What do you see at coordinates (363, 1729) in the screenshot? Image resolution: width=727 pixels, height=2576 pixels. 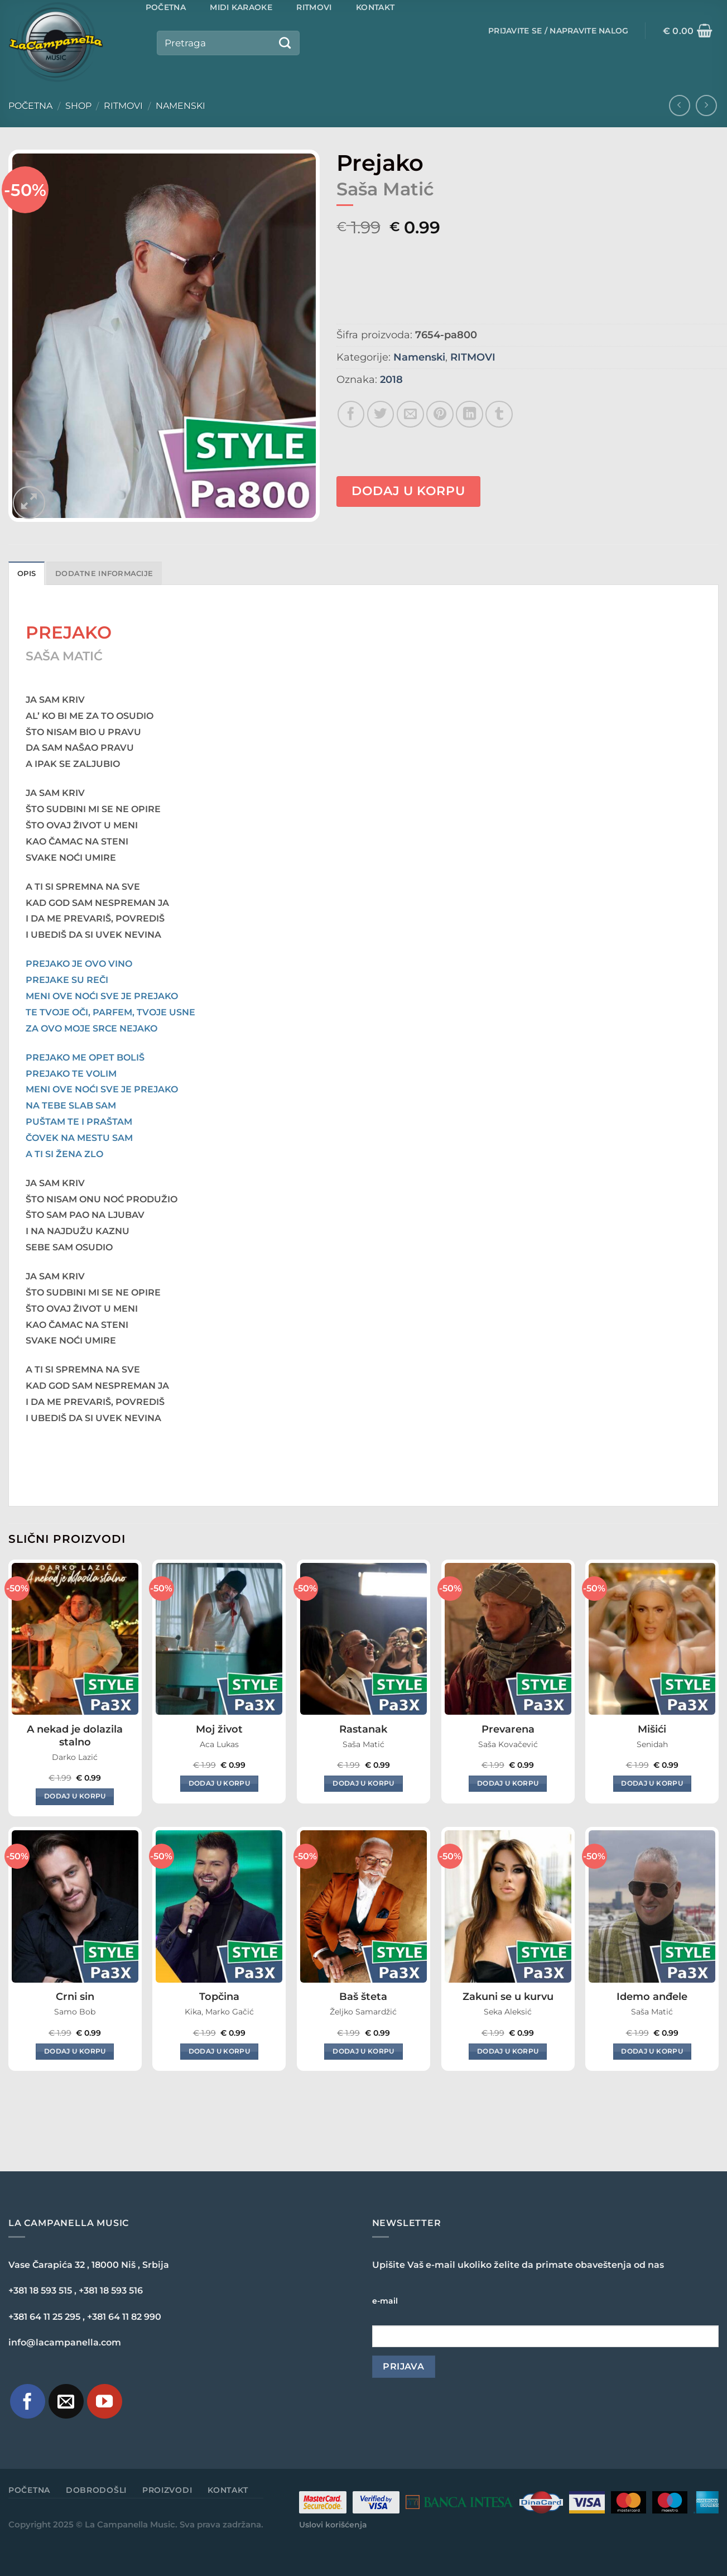 I see `Rastanak` at bounding box center [363, 1729].